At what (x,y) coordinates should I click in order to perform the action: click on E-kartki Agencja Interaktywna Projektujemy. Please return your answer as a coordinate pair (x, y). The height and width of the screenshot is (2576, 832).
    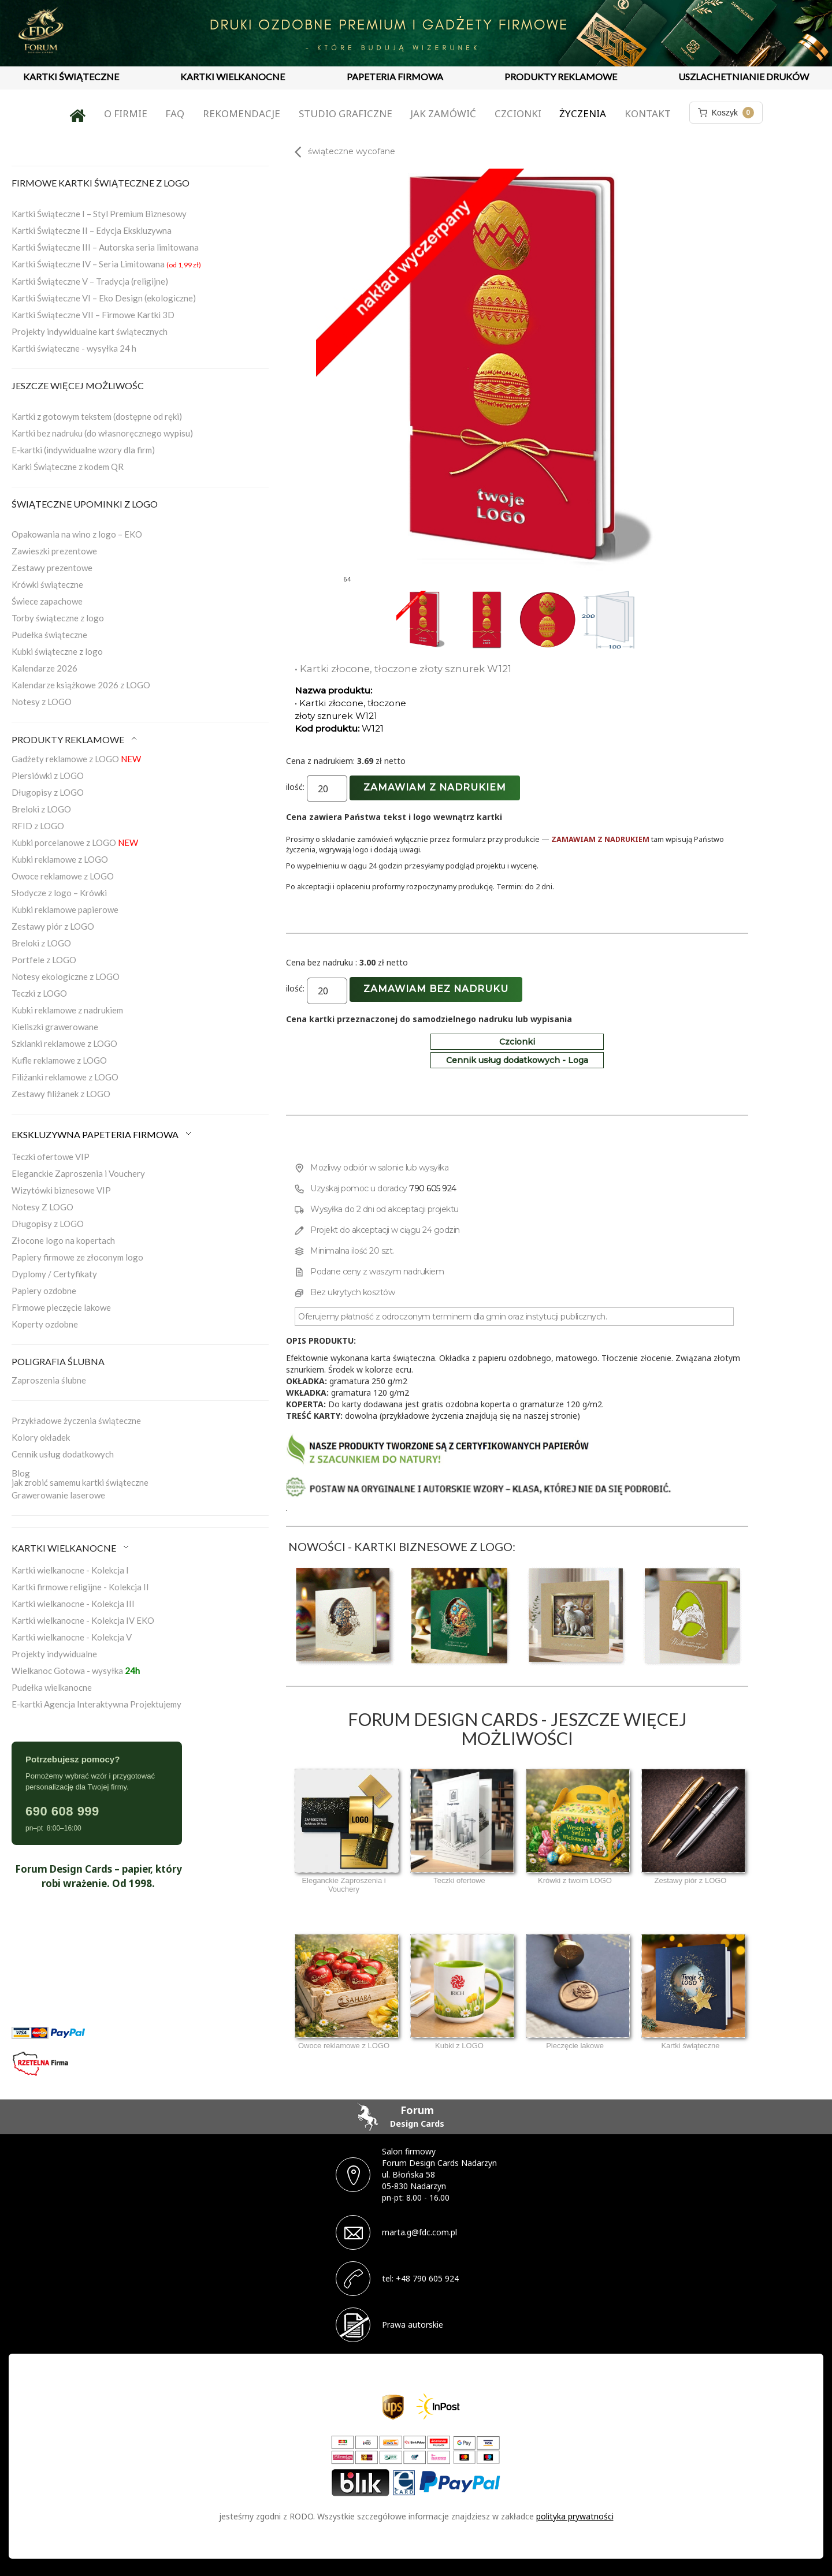
    Looking at the image, I should click on (96, 1704).